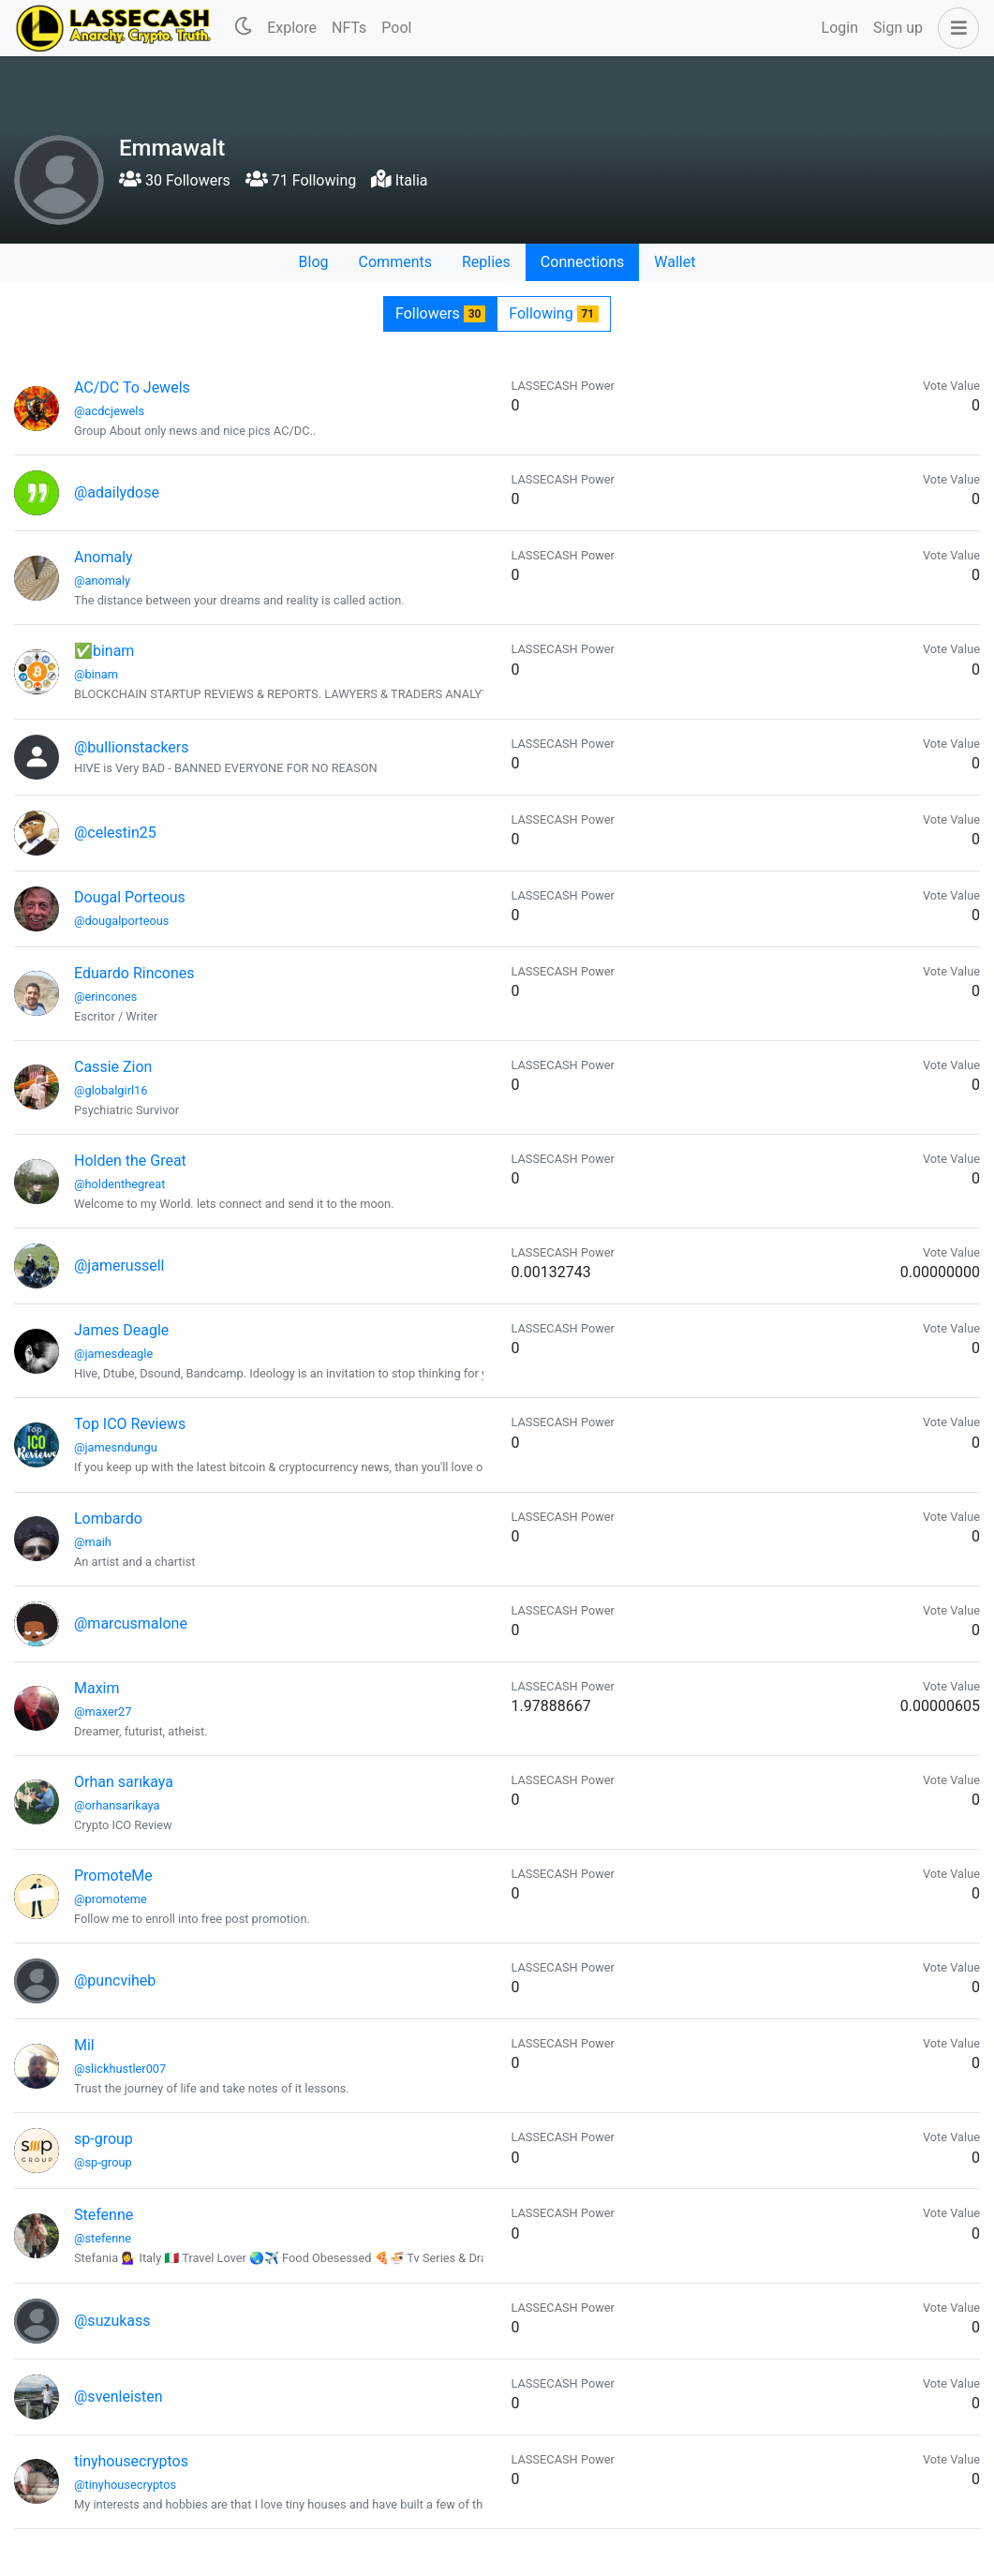 The height and width of the screenshot is (2576, 994). What do you see at coordinates (314, 262) in the screenshot?
I see `Blog` at bounding box center [314, 262].